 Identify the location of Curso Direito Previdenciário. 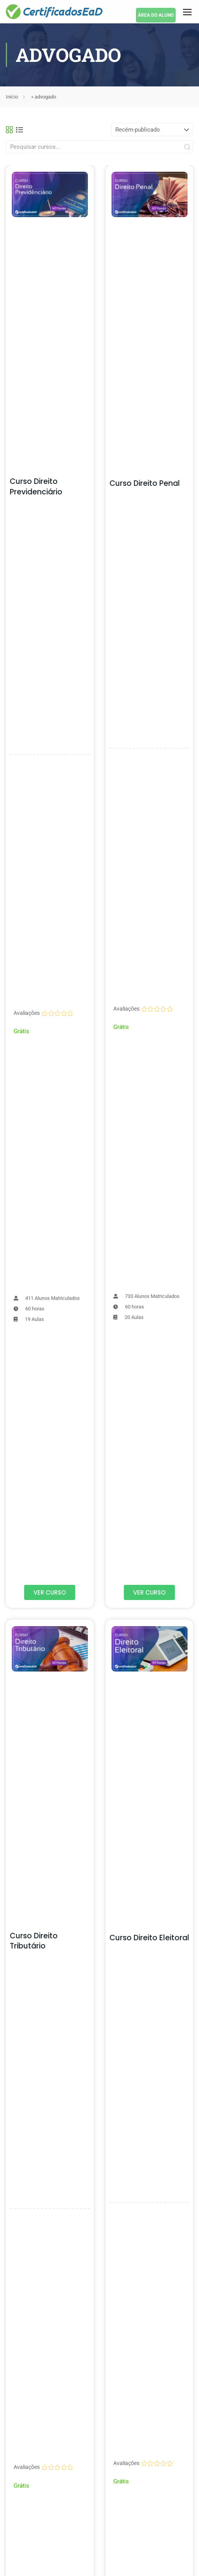
(36, 486).